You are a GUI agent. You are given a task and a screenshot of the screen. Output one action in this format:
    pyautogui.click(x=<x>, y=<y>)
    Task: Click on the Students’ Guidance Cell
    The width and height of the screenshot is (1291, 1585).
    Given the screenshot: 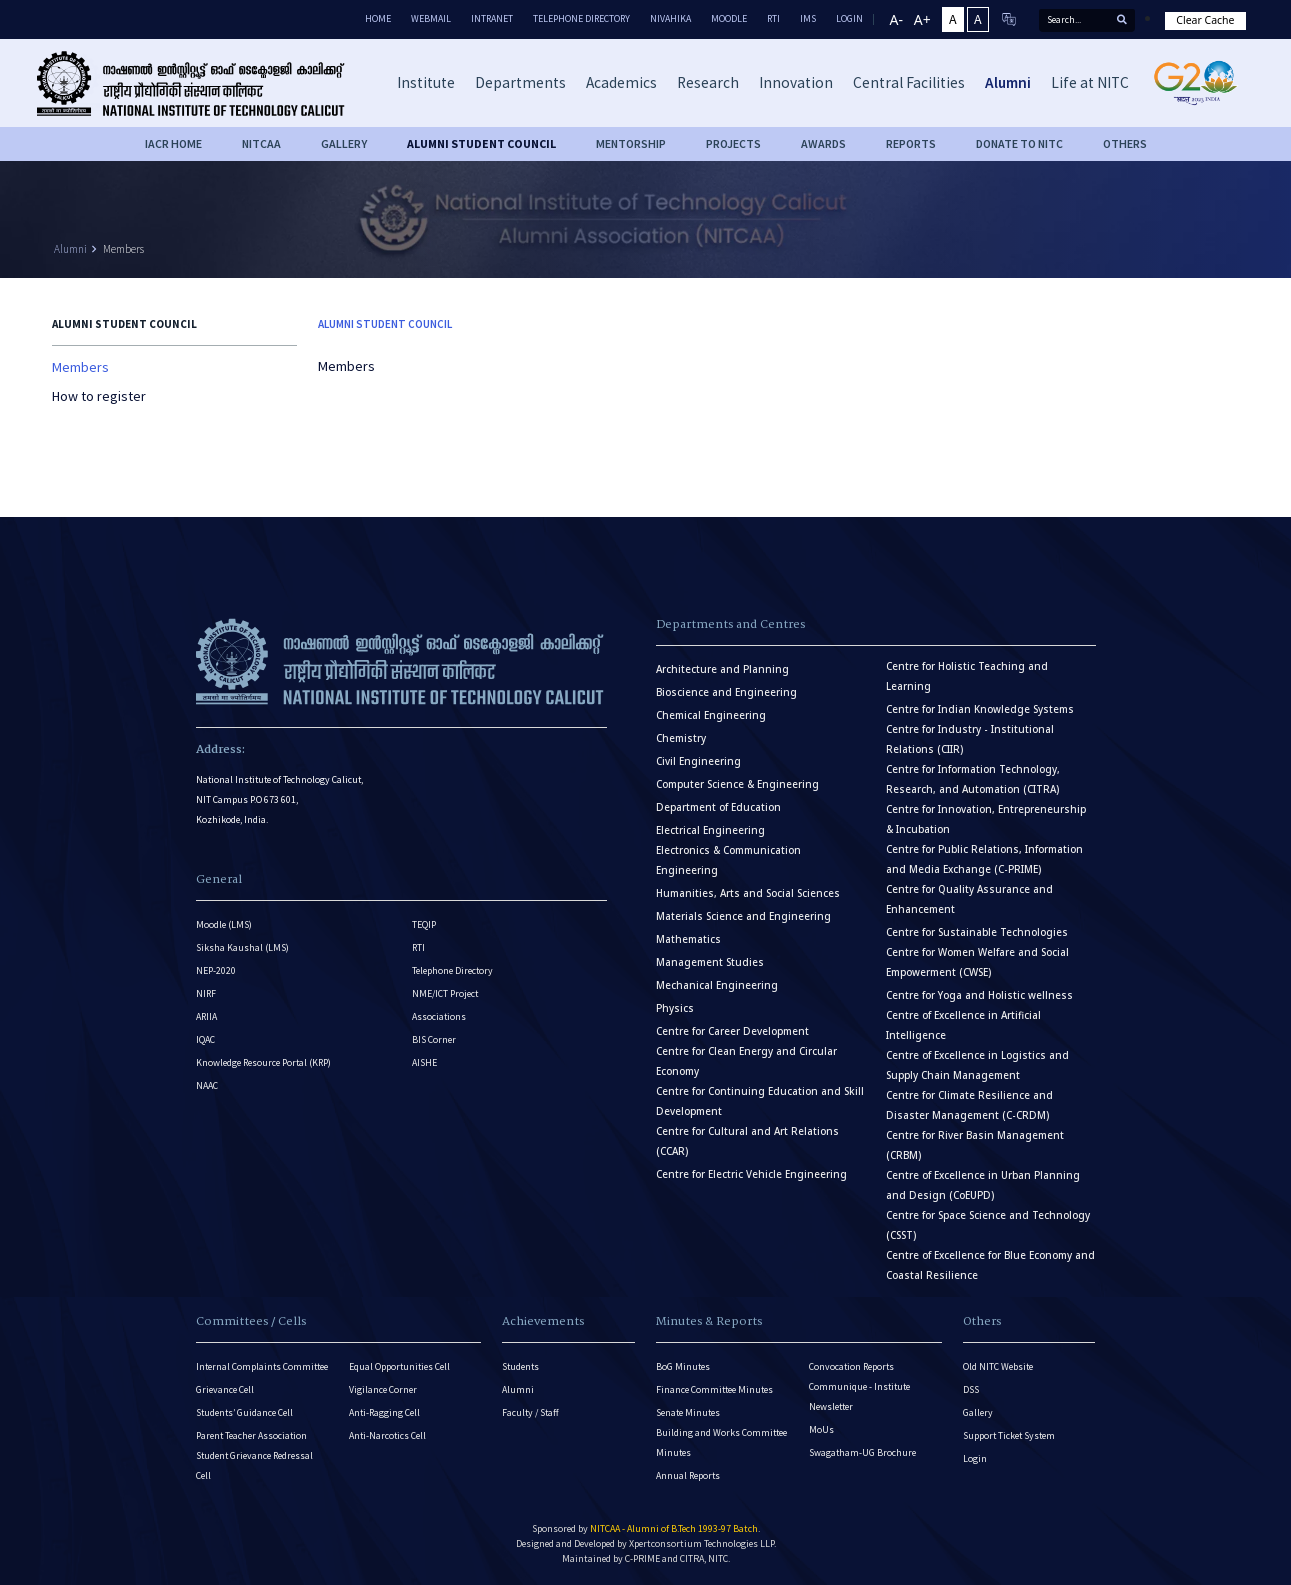 What is the action you would take?
    pyautogui.click(x=244, y=1412)
    